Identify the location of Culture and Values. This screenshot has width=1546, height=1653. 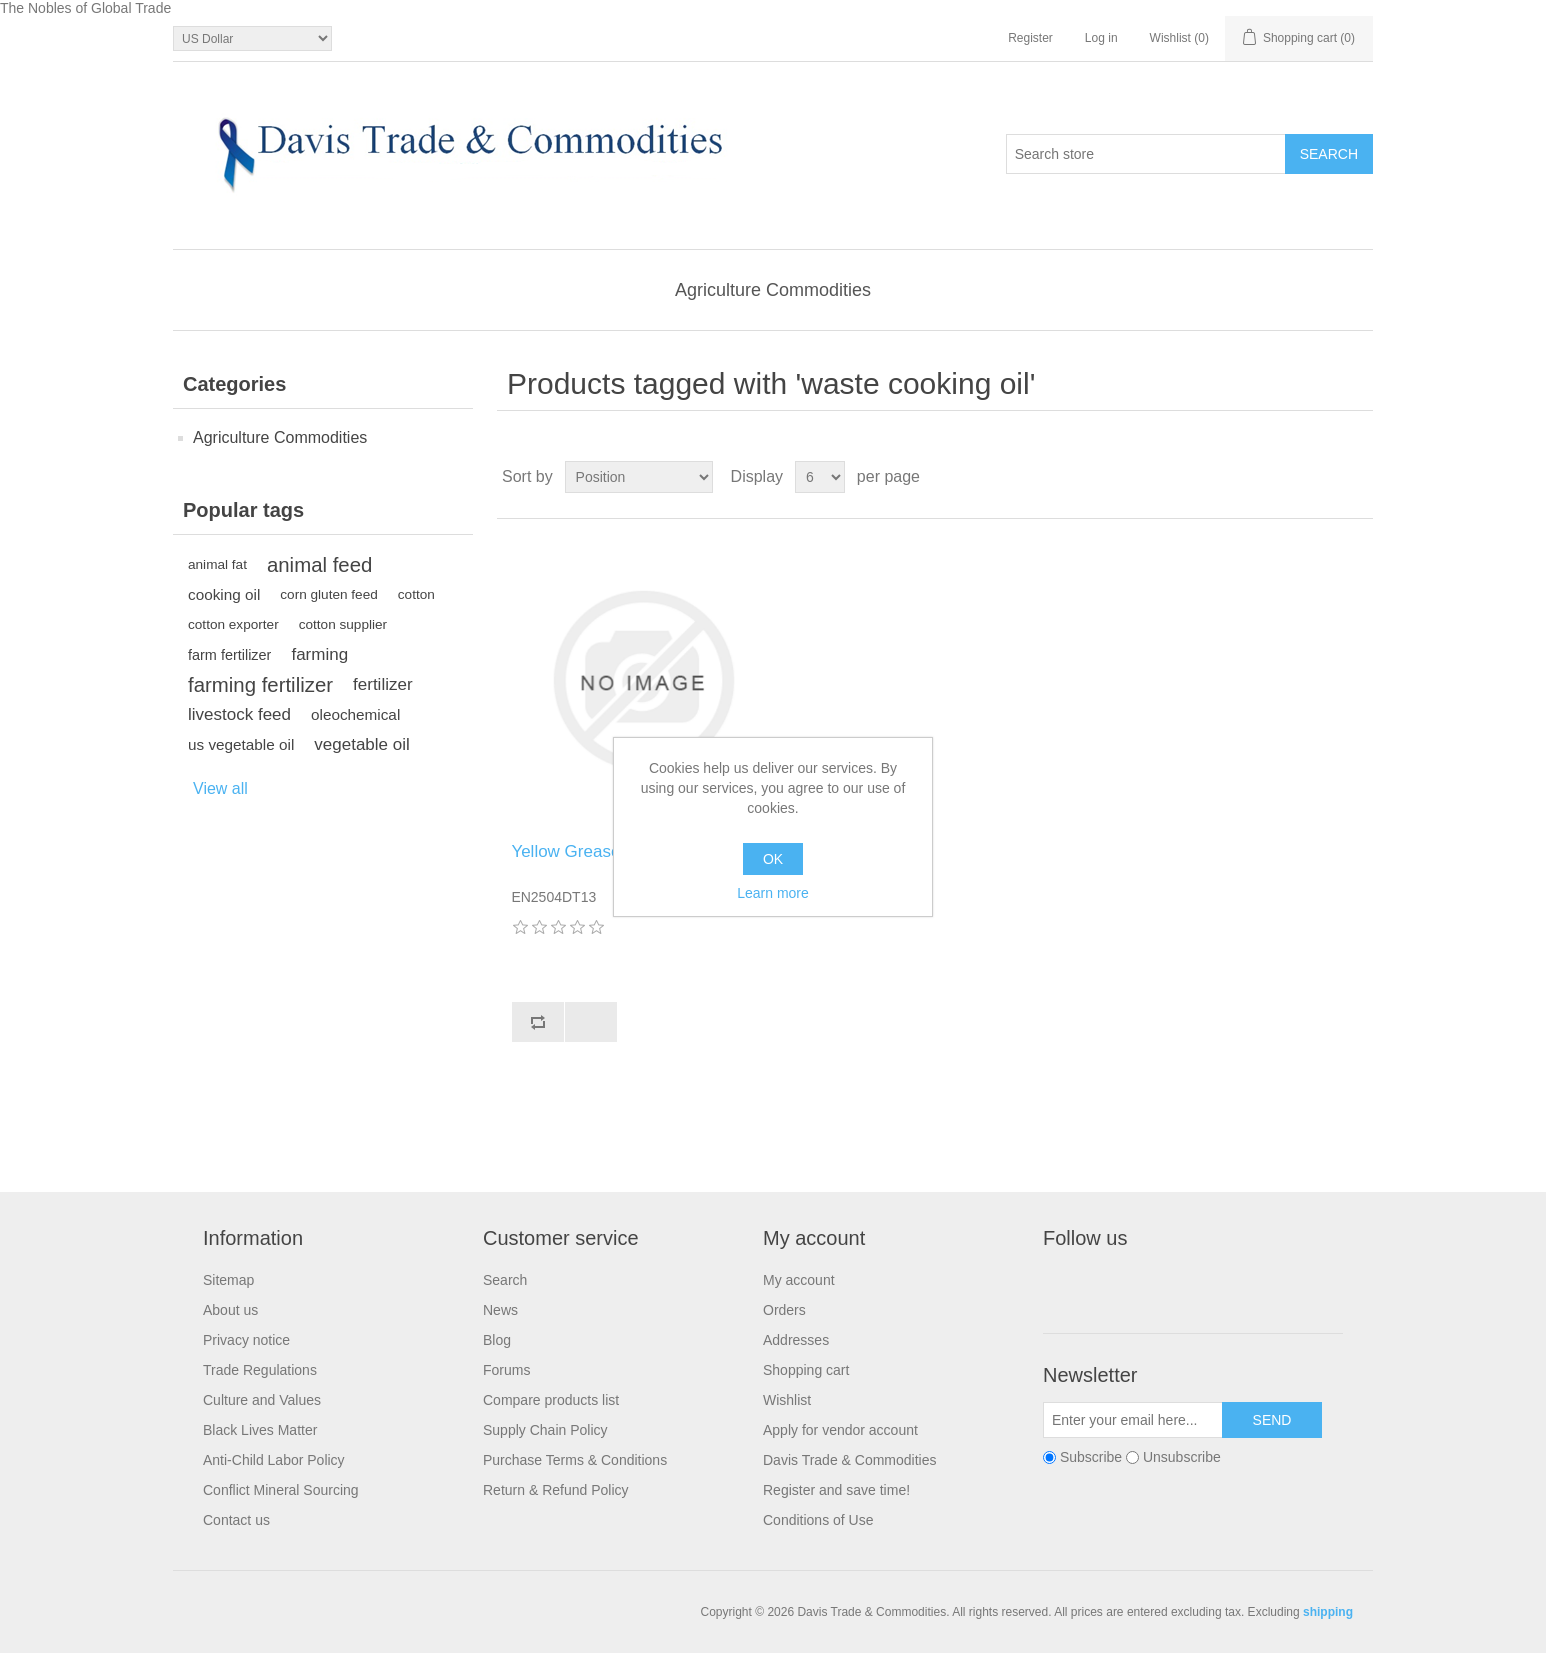
(262, 1400).